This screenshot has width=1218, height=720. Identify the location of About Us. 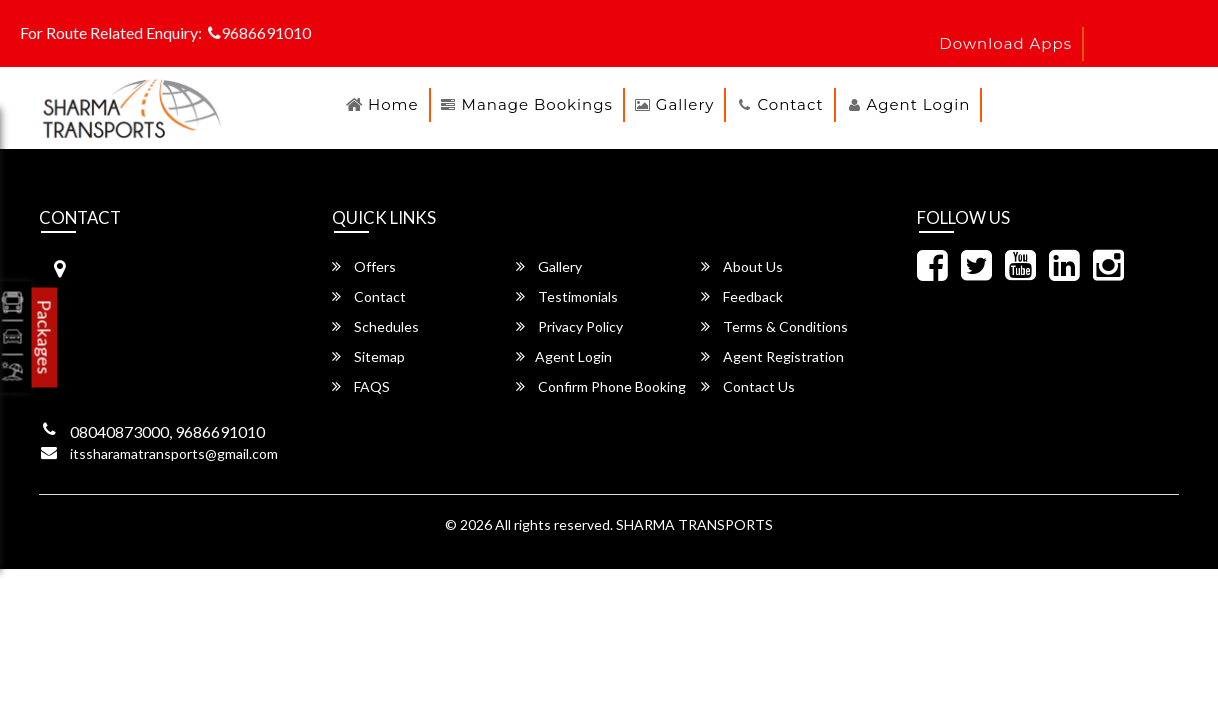
(742, 266).